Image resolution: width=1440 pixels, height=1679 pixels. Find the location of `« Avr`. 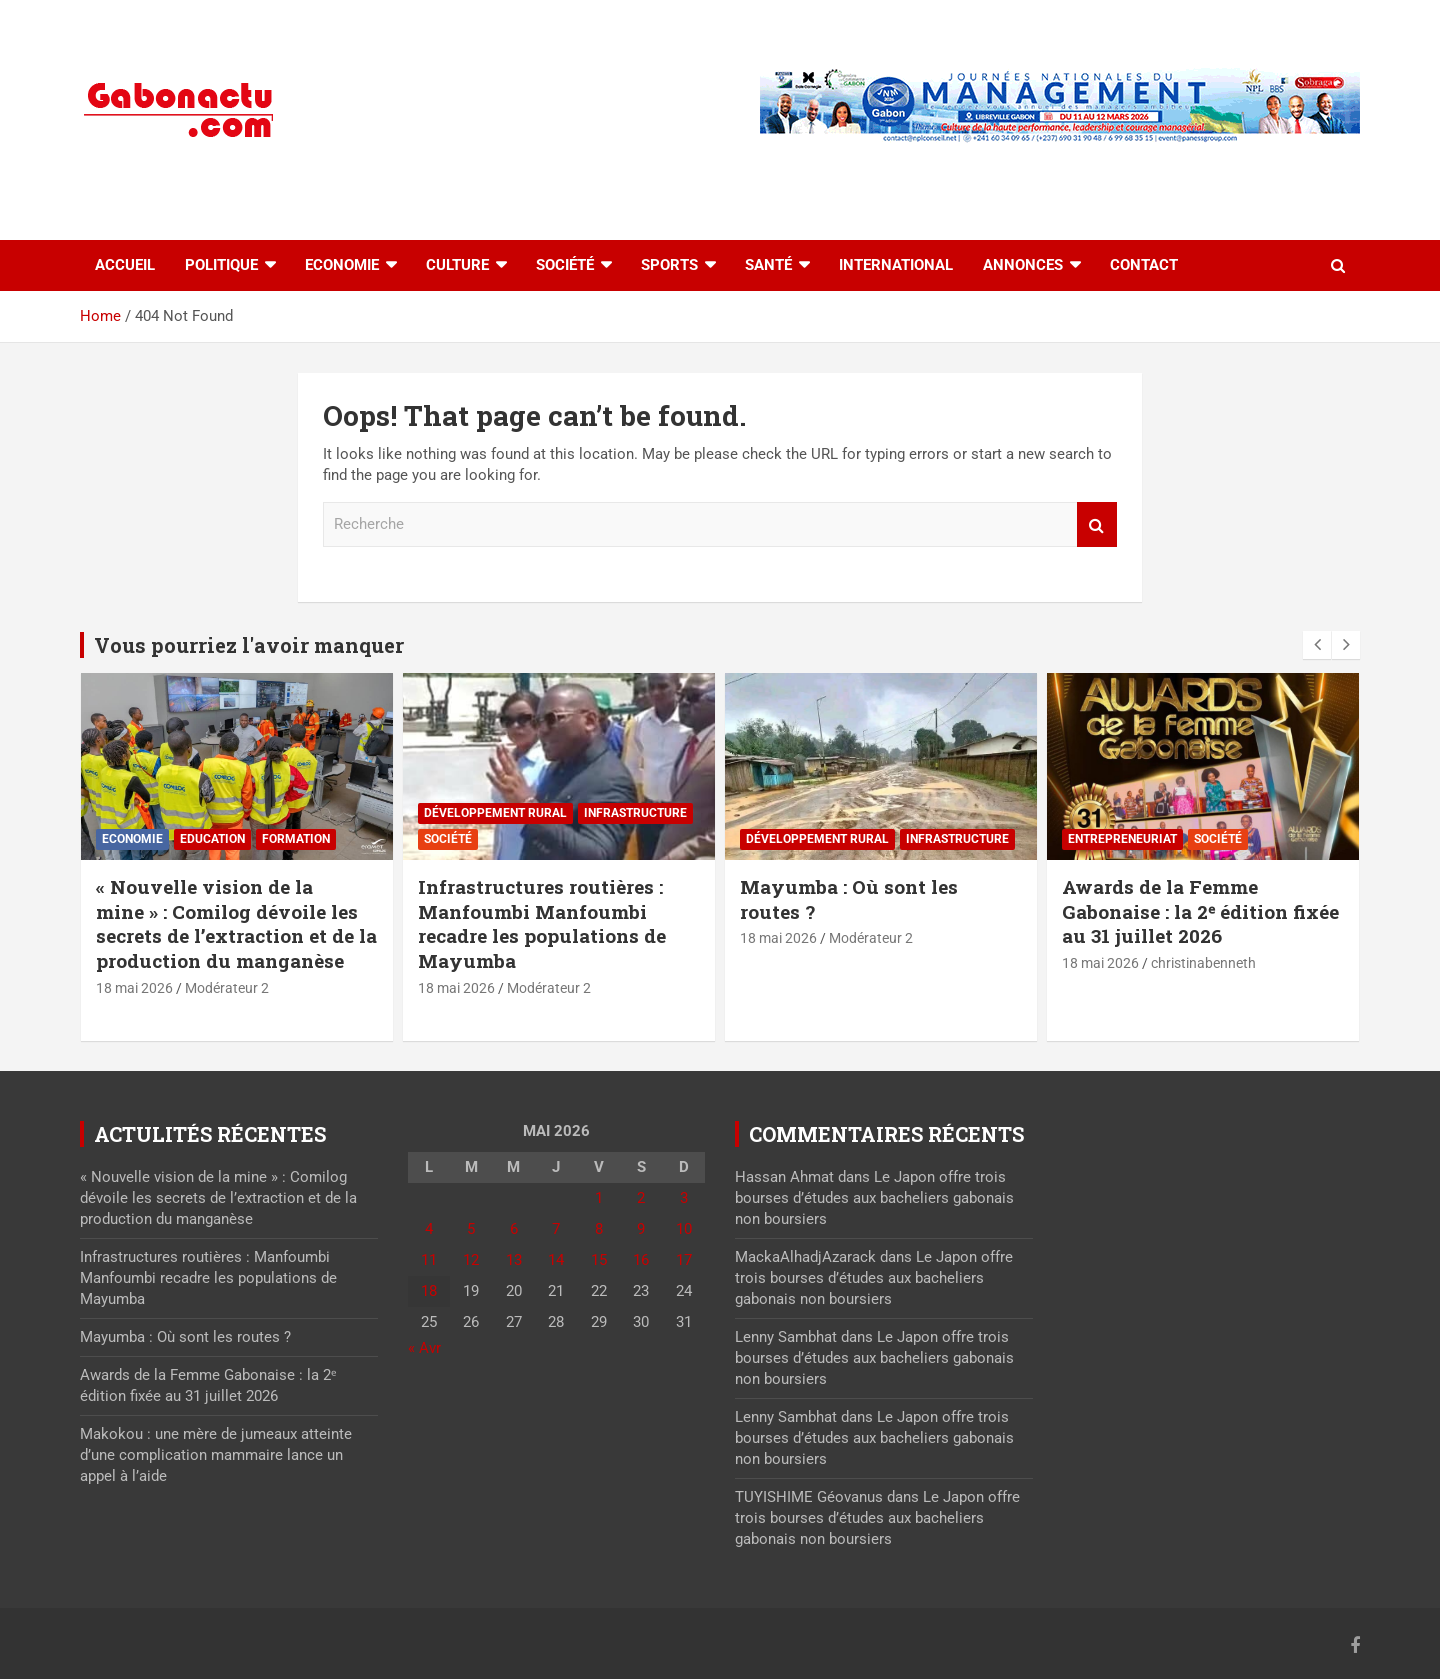

« Avr is located at coordinates (424, 1348).